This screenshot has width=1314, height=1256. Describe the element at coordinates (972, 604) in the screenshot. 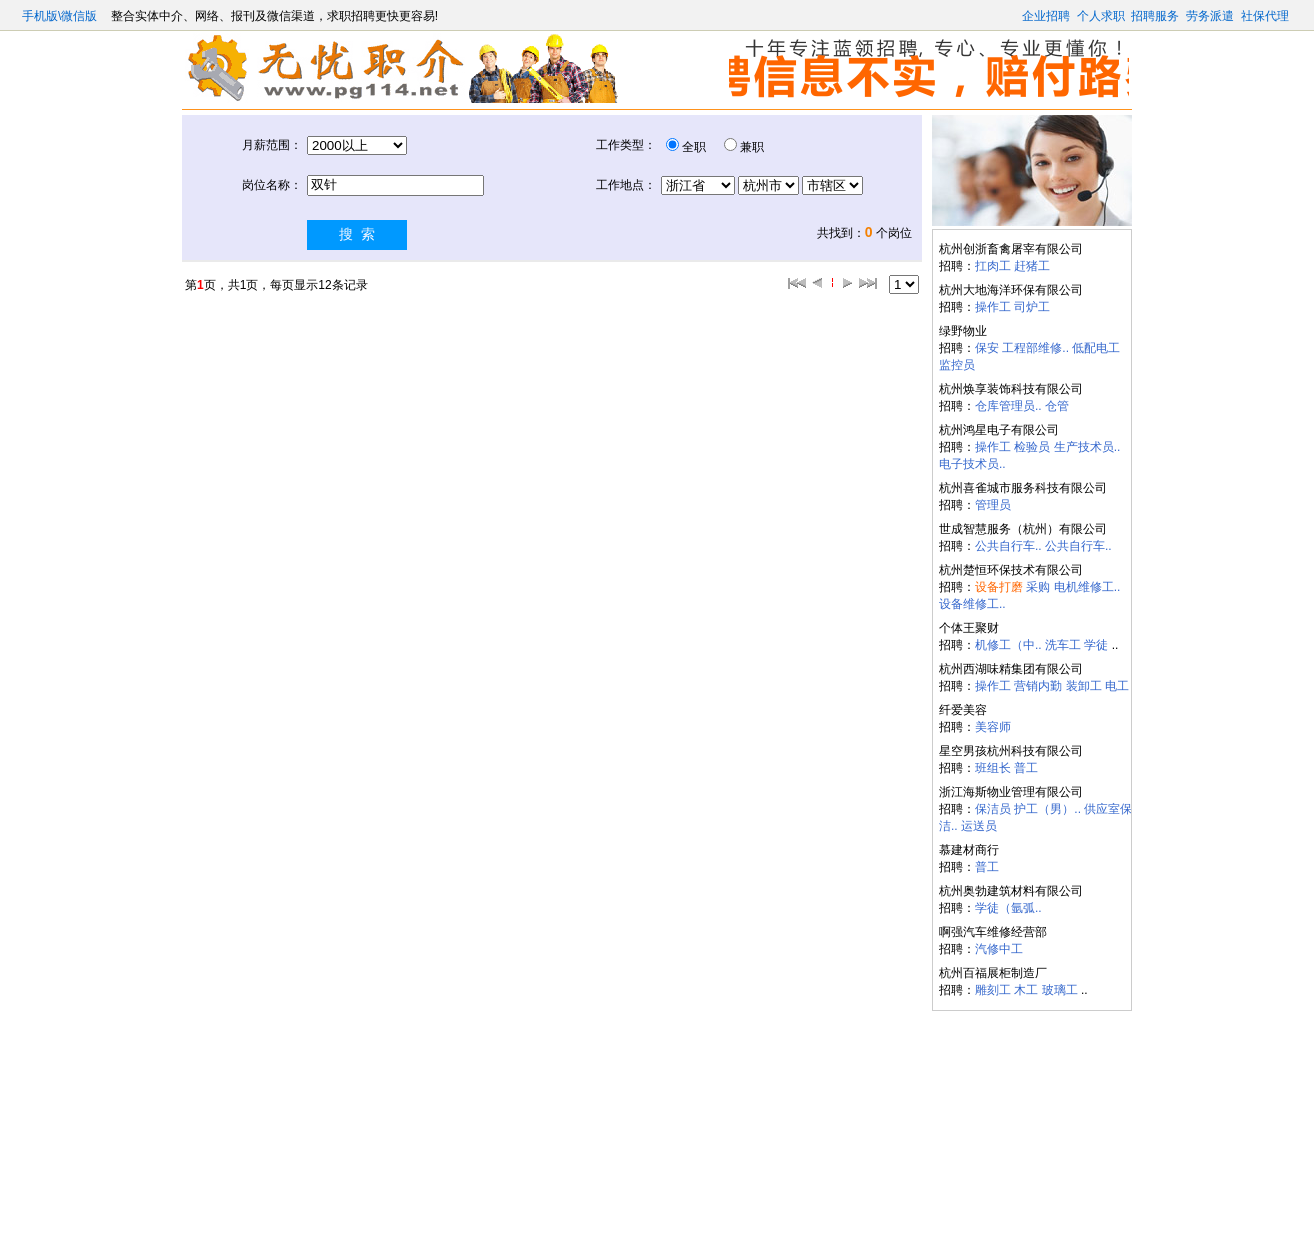

I see `设备维修工..` at that location.